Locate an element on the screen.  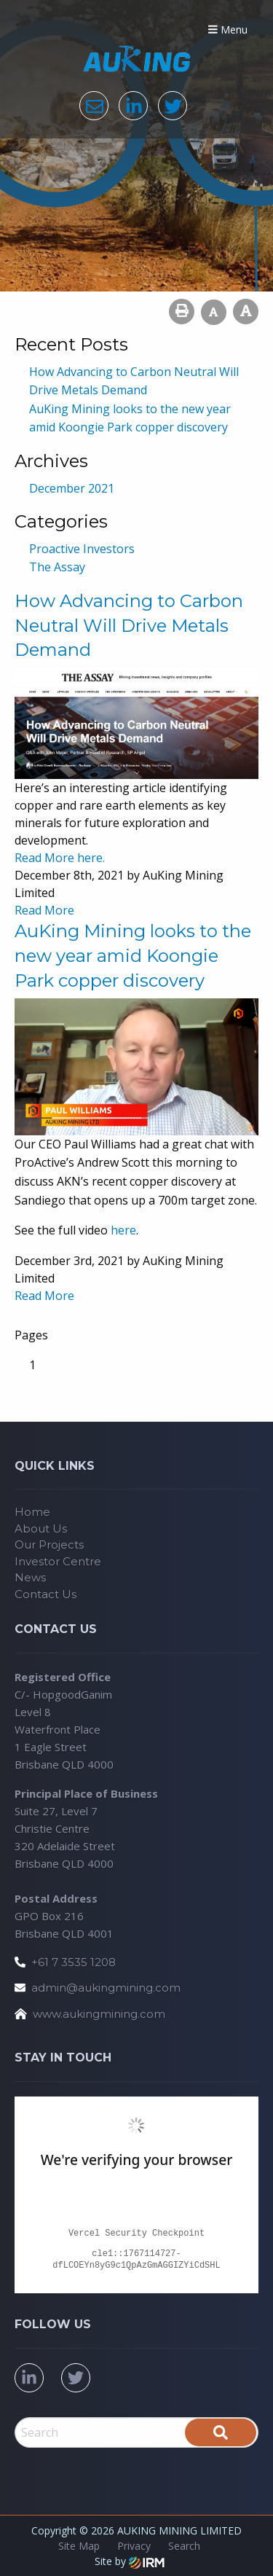
Read More is located at coordinates (44, 910).